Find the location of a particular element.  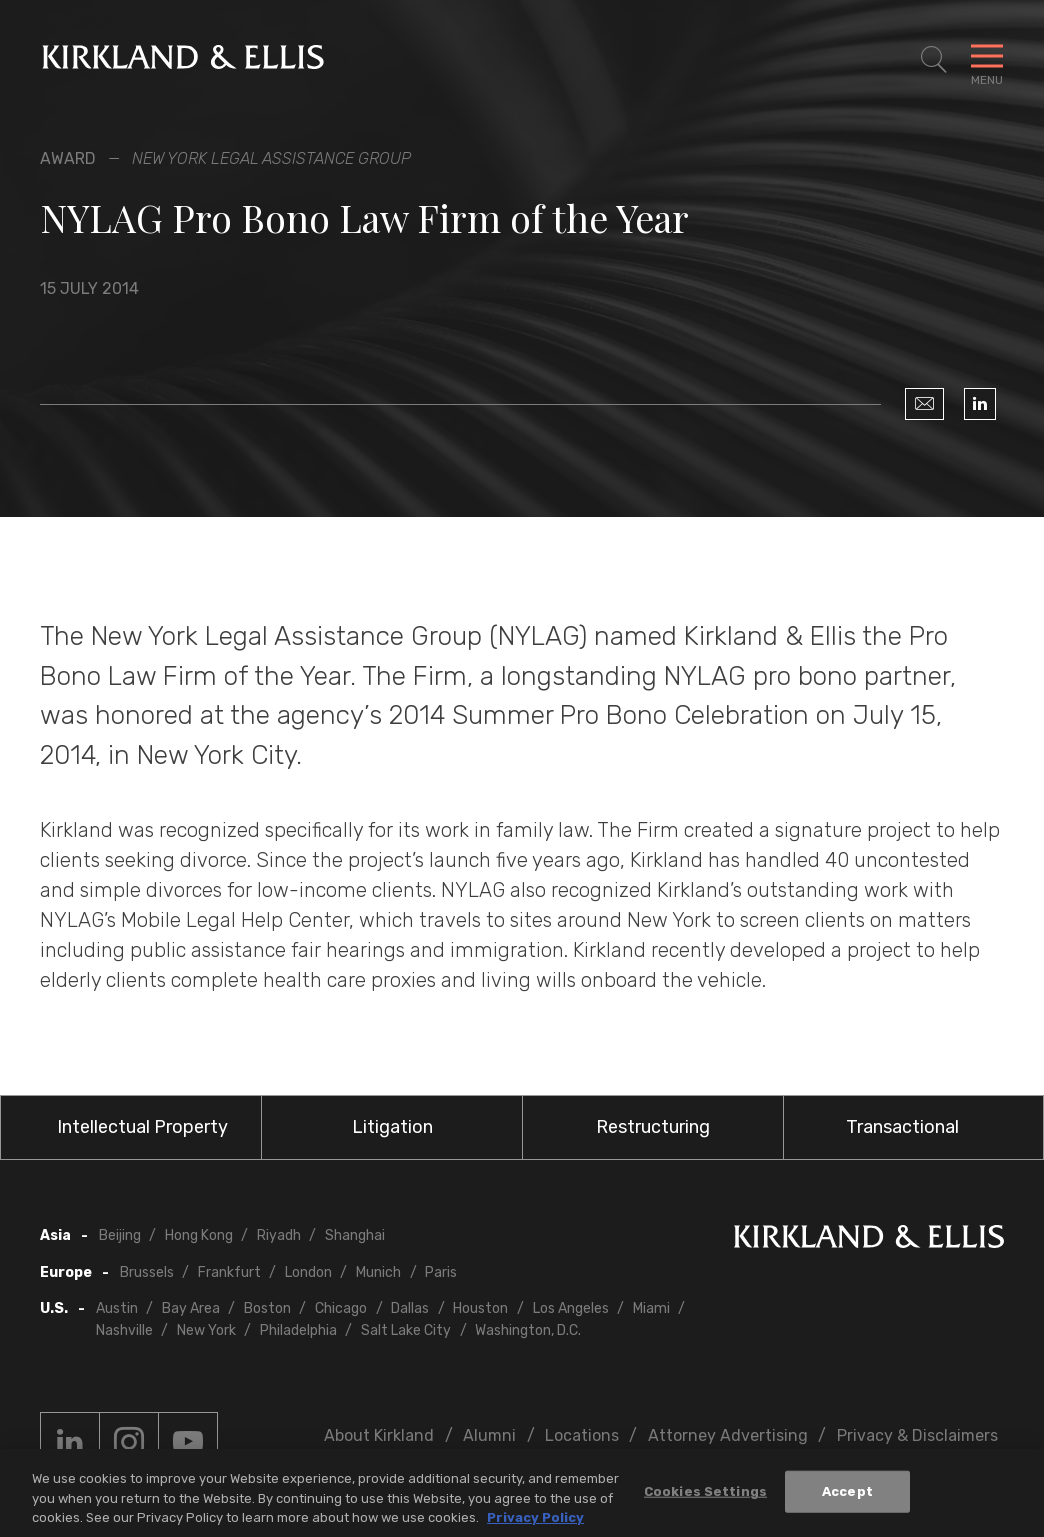

Brussels is located at coordinates (147, 1272).